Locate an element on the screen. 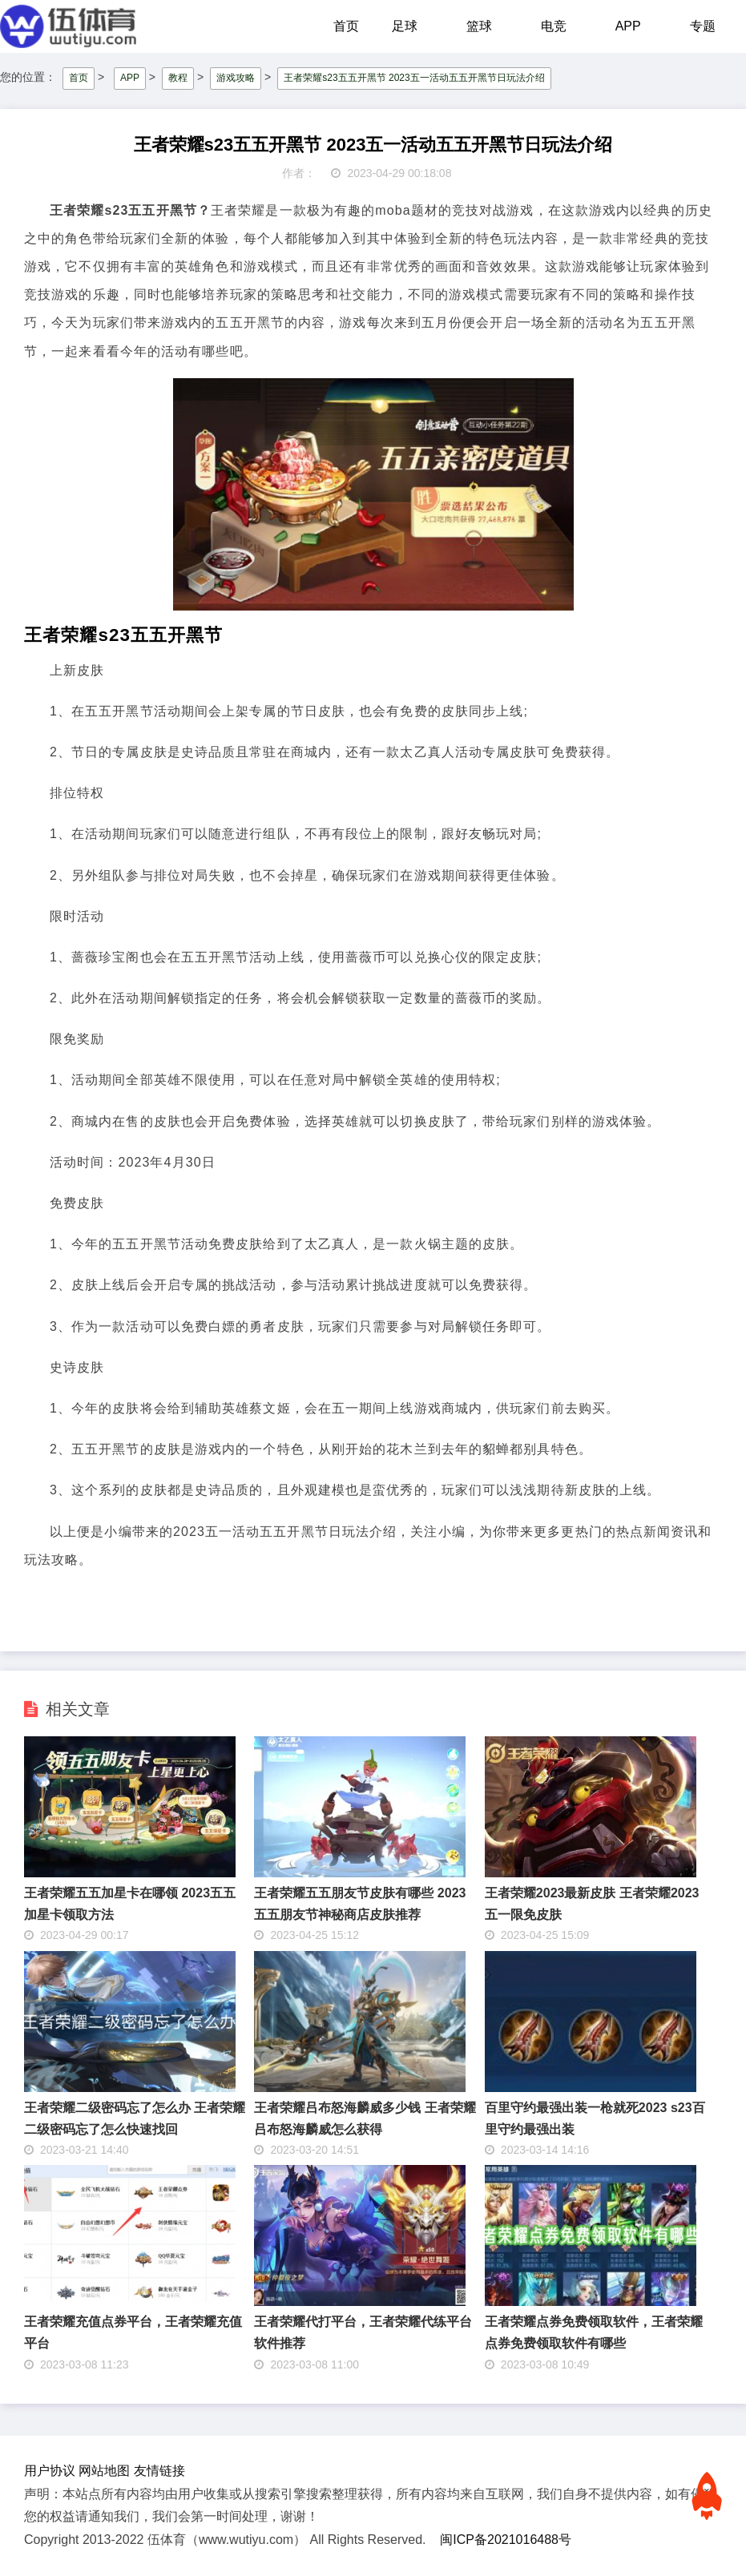  百里守约最强出装一枪就死2023 s23百里守约最强出装 is located at coordinates (595, 2118).